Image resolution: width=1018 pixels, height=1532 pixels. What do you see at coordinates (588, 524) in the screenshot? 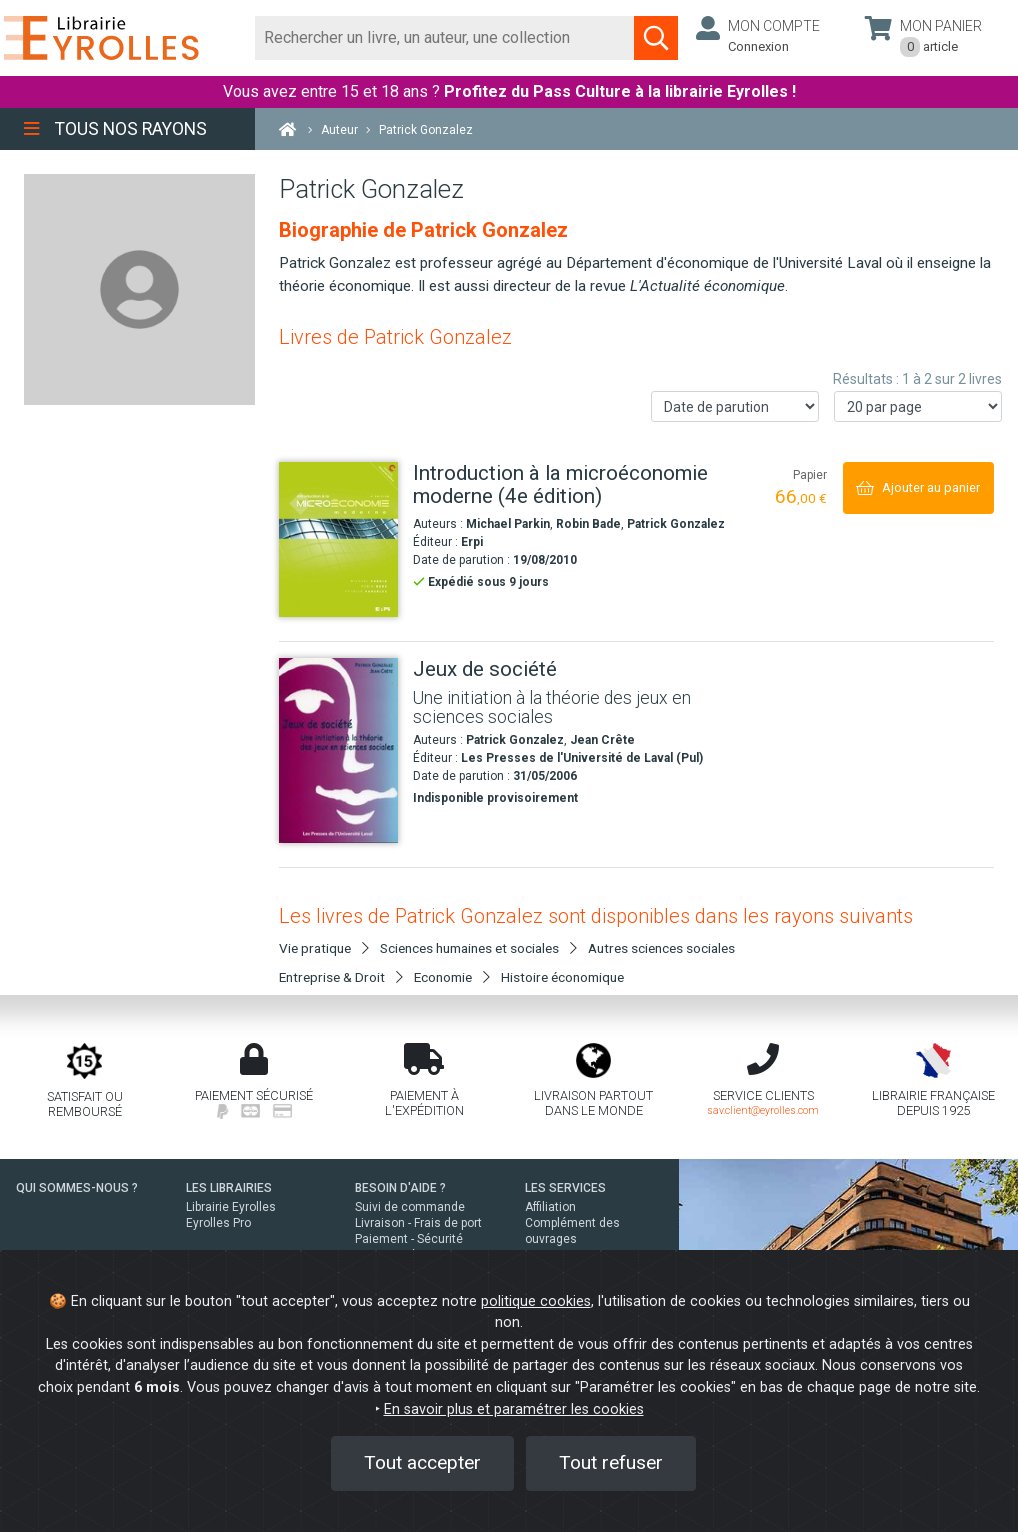
I see `Robin Bade` at bounding box center [588, 524].